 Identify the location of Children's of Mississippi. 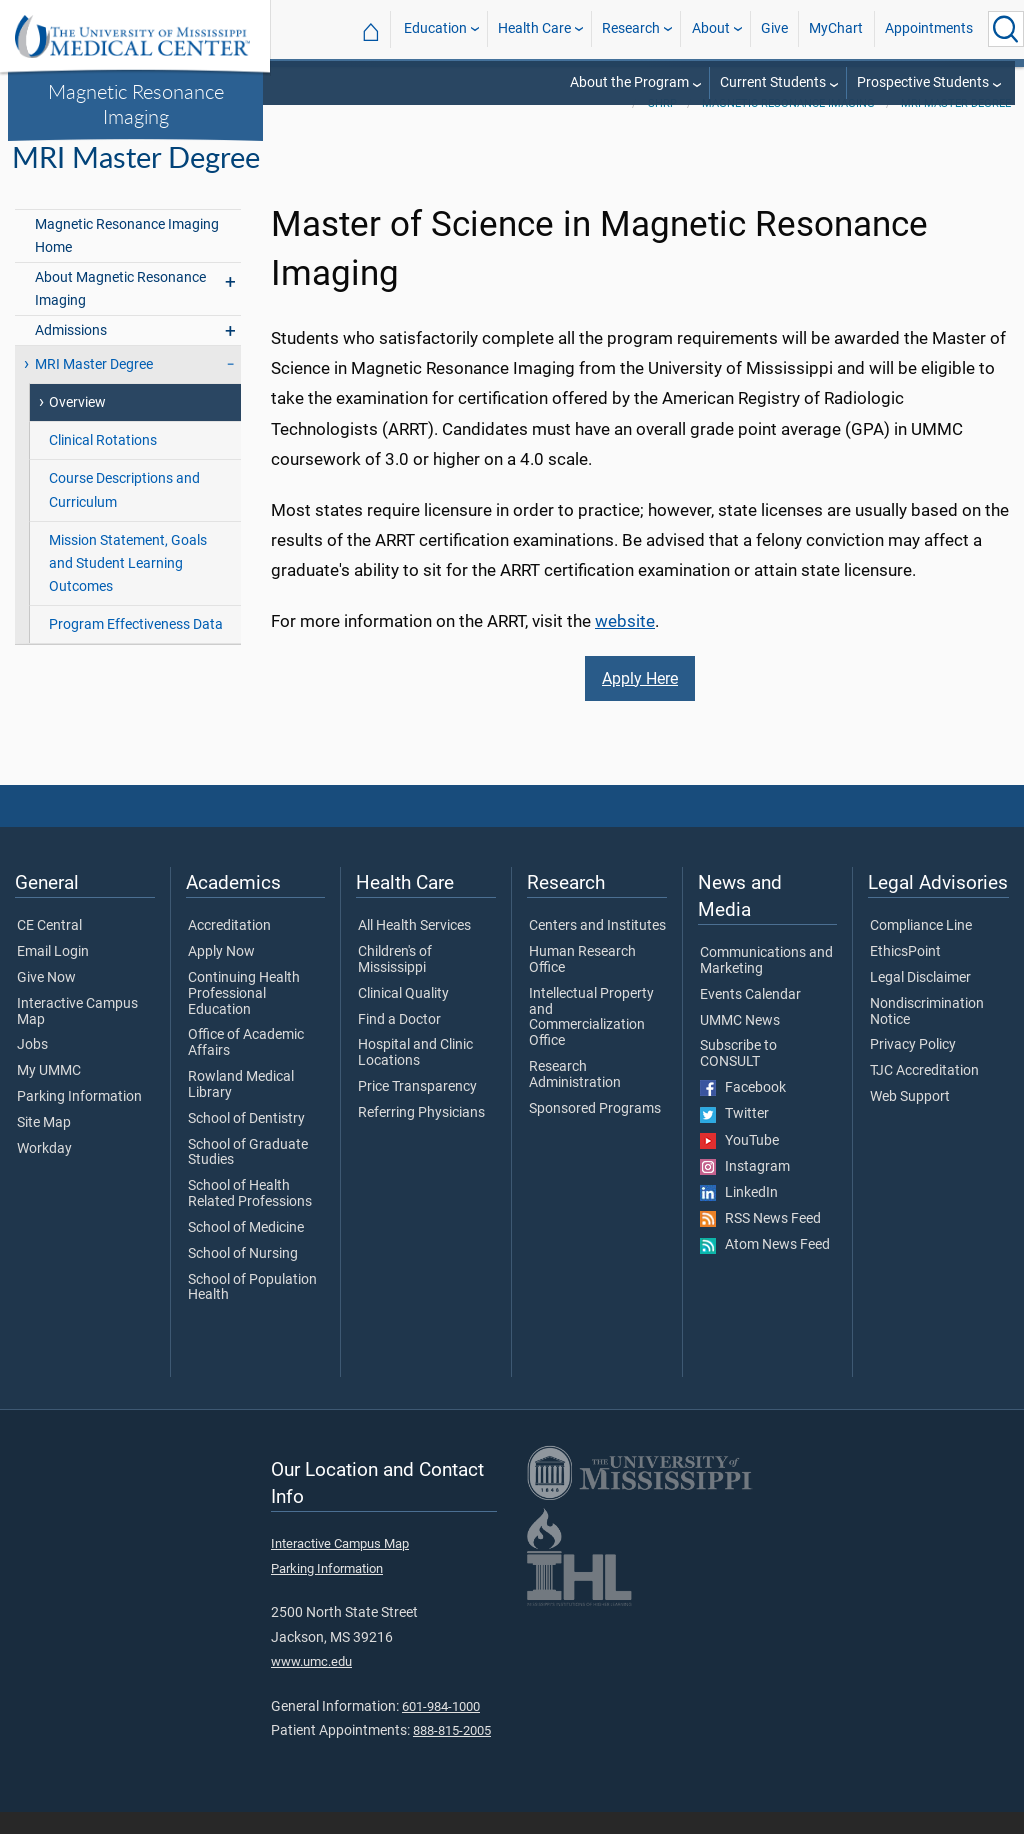
(395, 982).